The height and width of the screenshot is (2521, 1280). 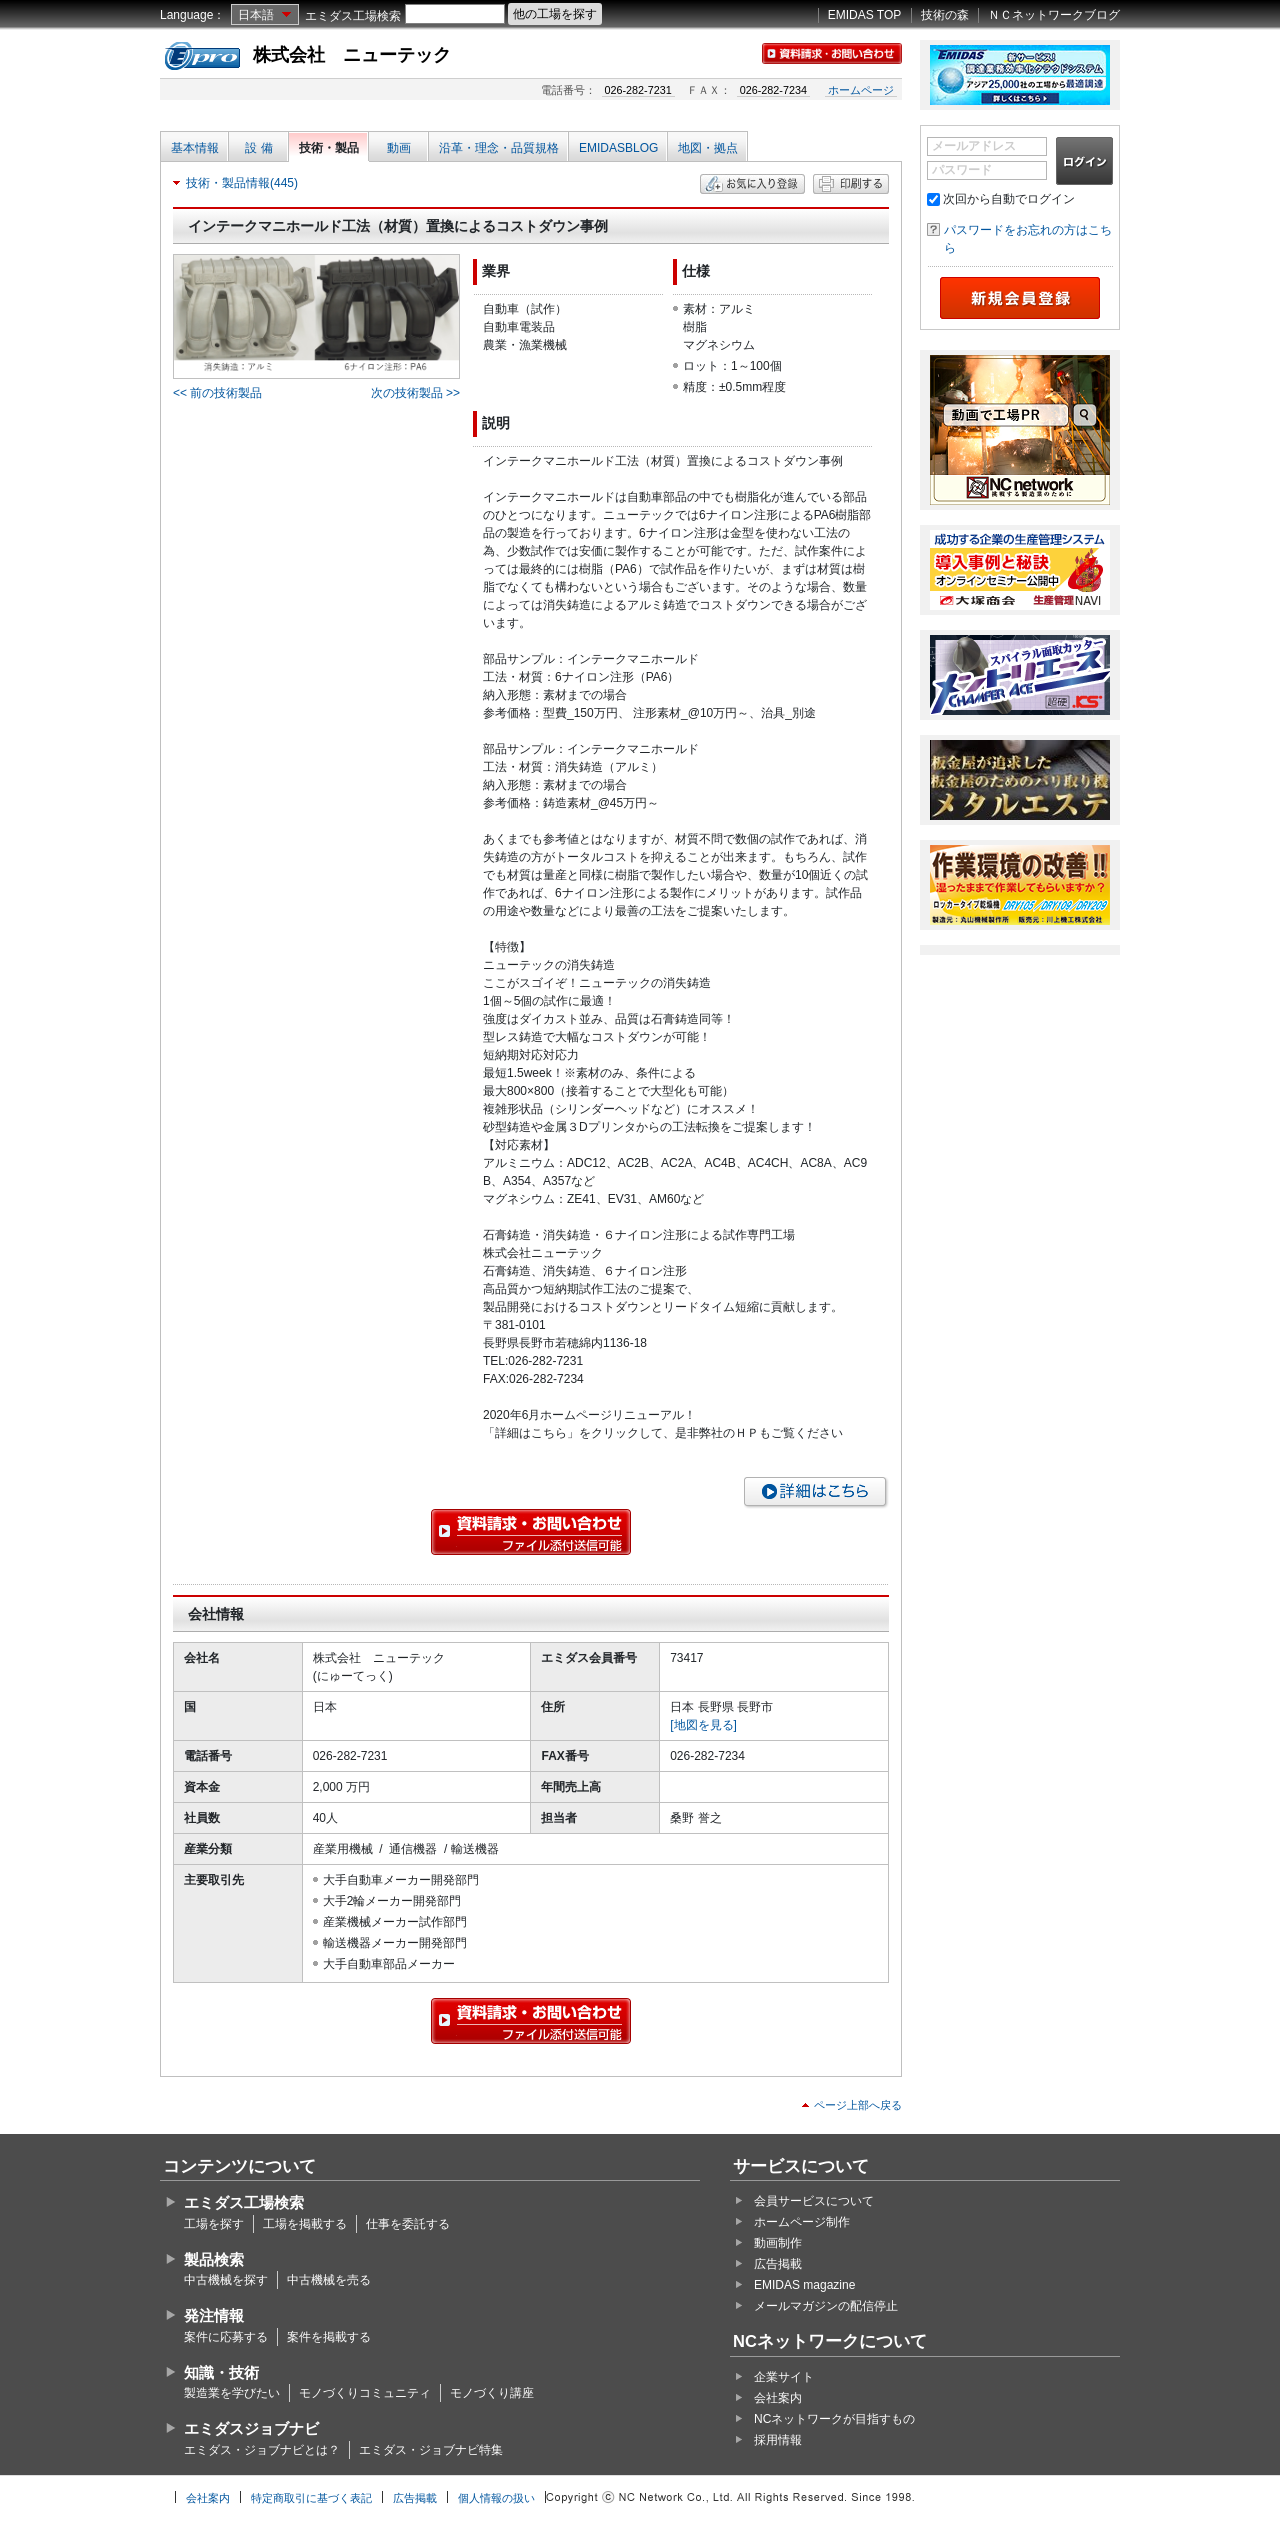 What do you see at coordinates (778, 2243) in the screenshot?
I see `動画制作` at bounding box center [778, 2243].